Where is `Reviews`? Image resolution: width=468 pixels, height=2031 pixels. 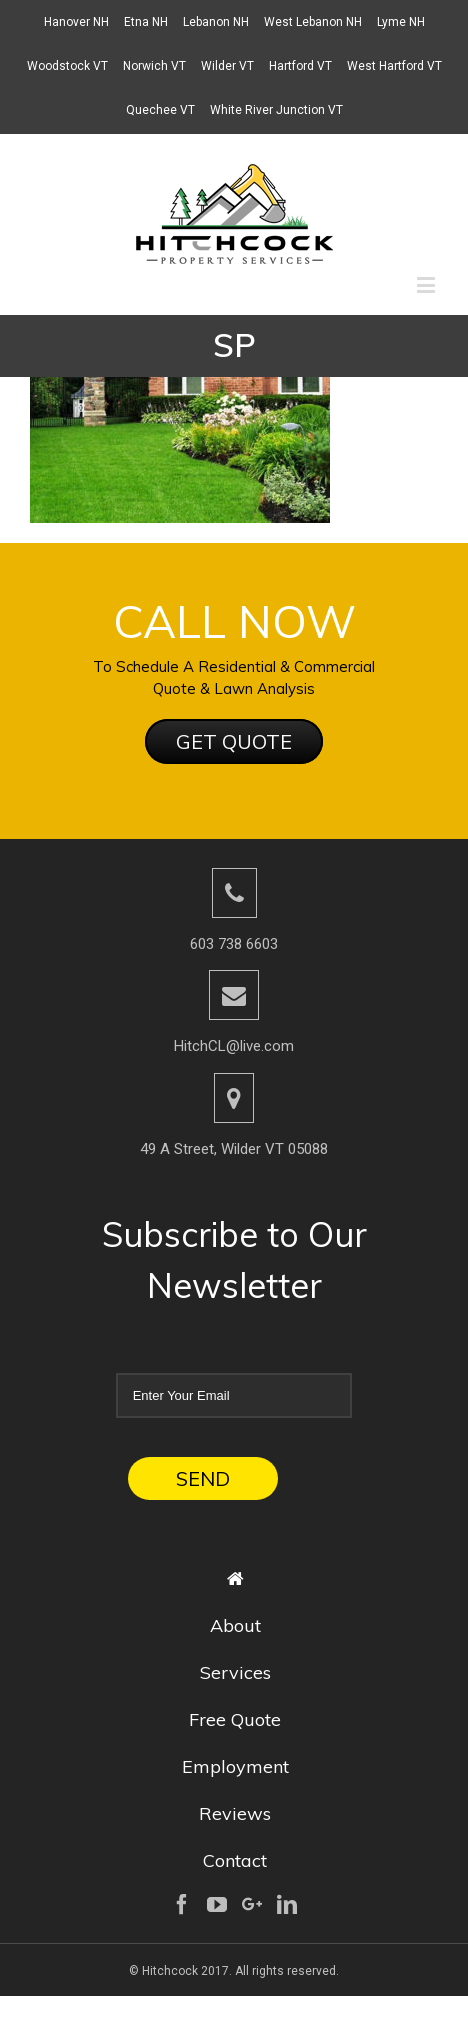 Reviews is located at coordinates (235, 1813).